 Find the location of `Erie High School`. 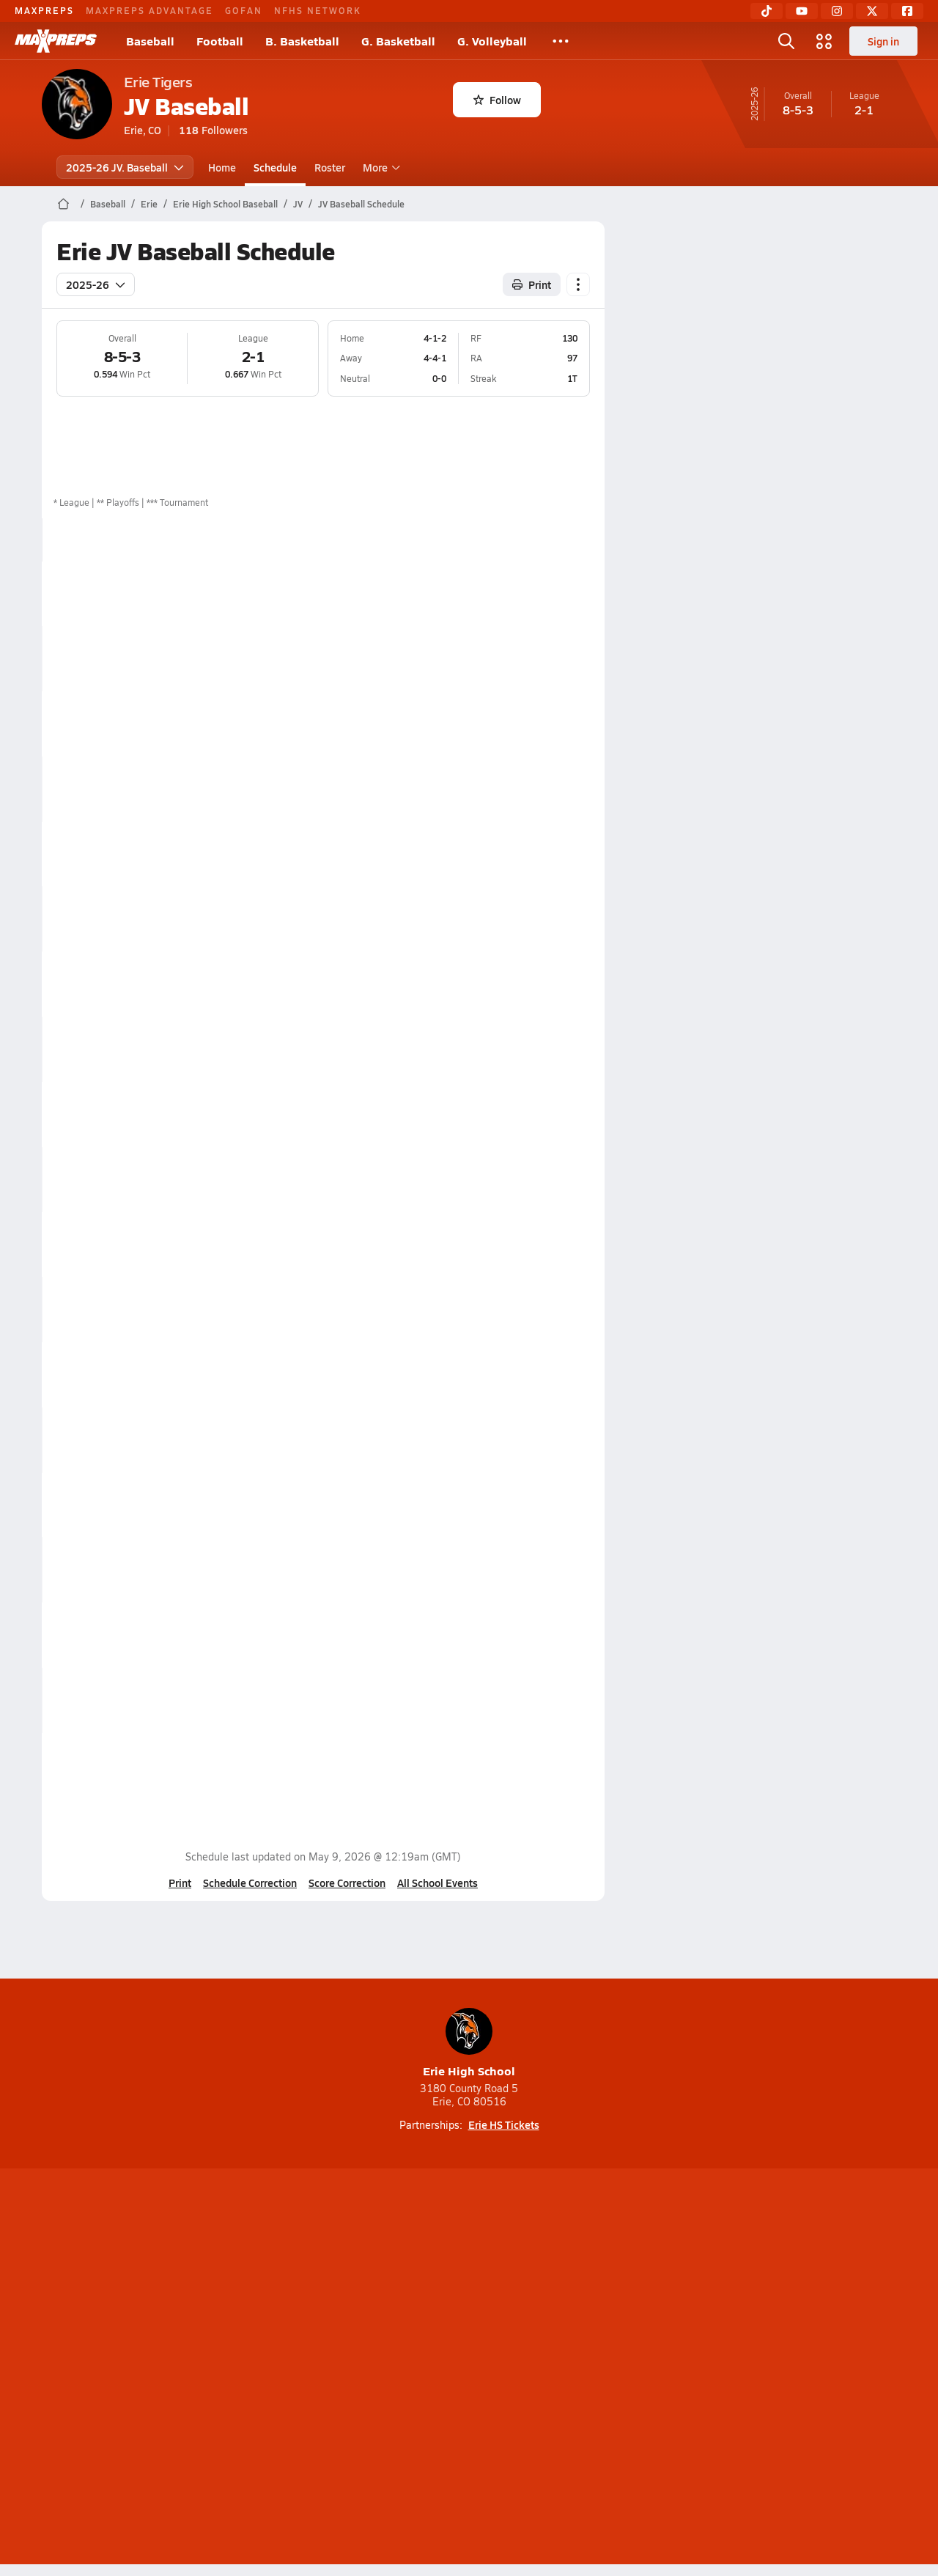

Erie High School is located at coordinates (469, 2043).